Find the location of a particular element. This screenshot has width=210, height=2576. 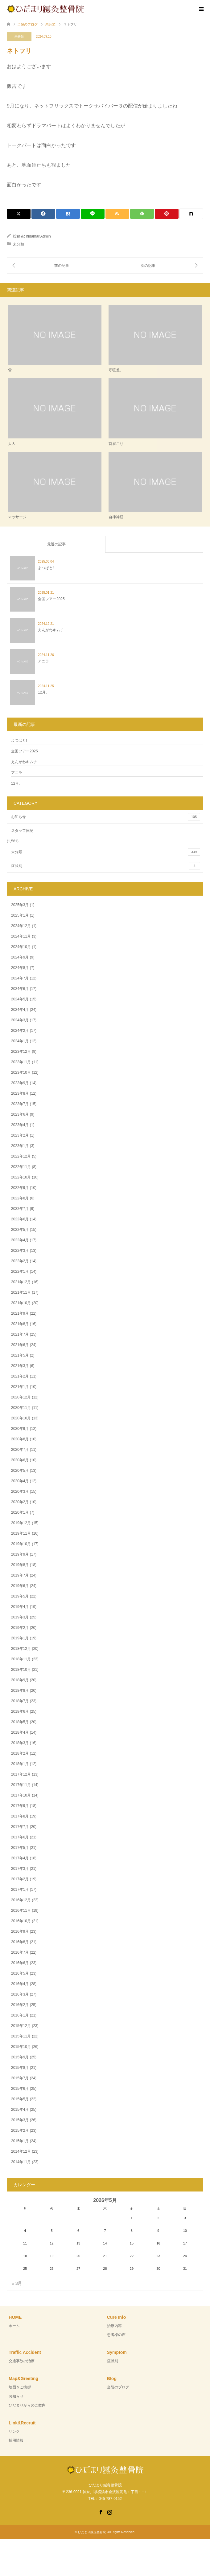

2019年6月 is located at coordinates (20, 1586).